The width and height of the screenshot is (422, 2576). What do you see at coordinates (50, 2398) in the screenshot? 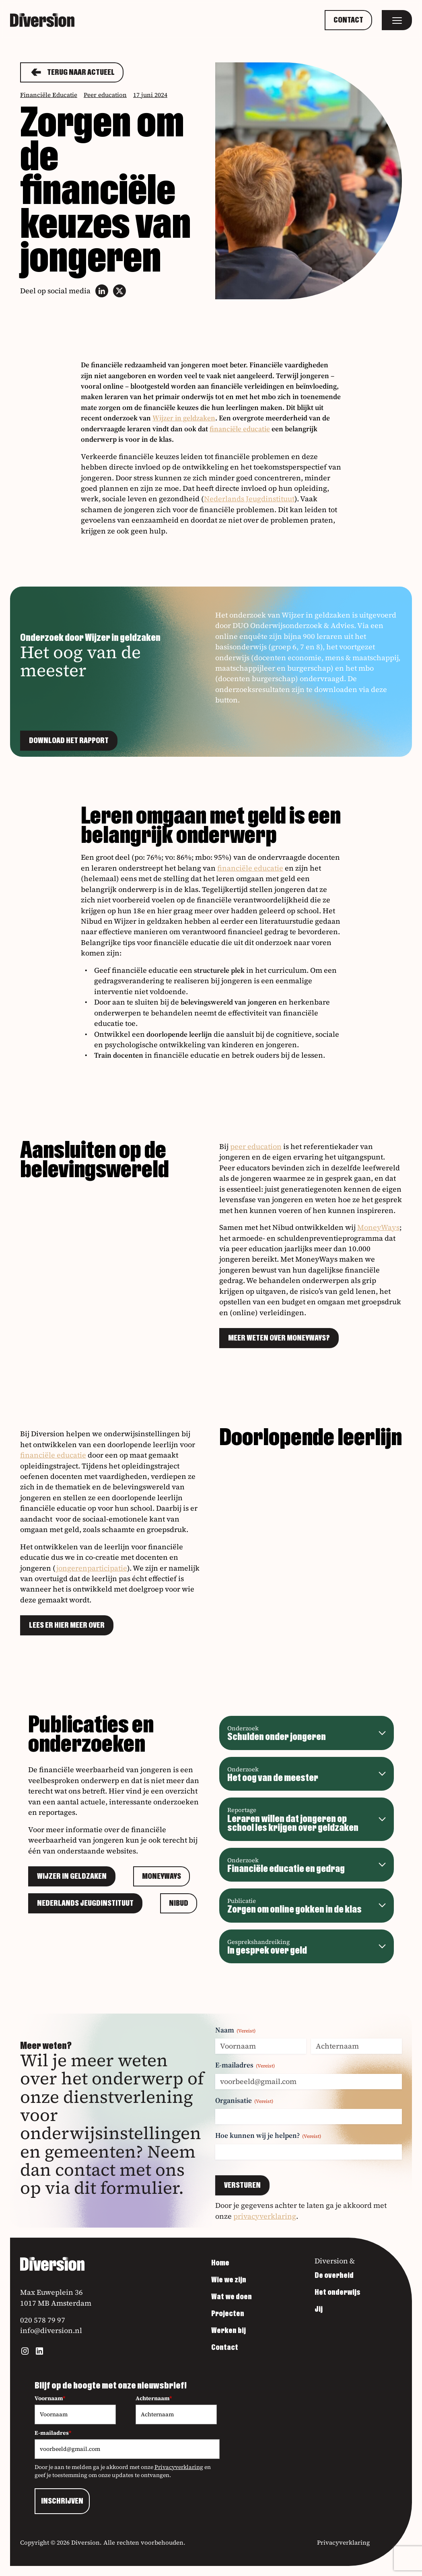
I see `Voornaam` at bounding box center [50, 2398].